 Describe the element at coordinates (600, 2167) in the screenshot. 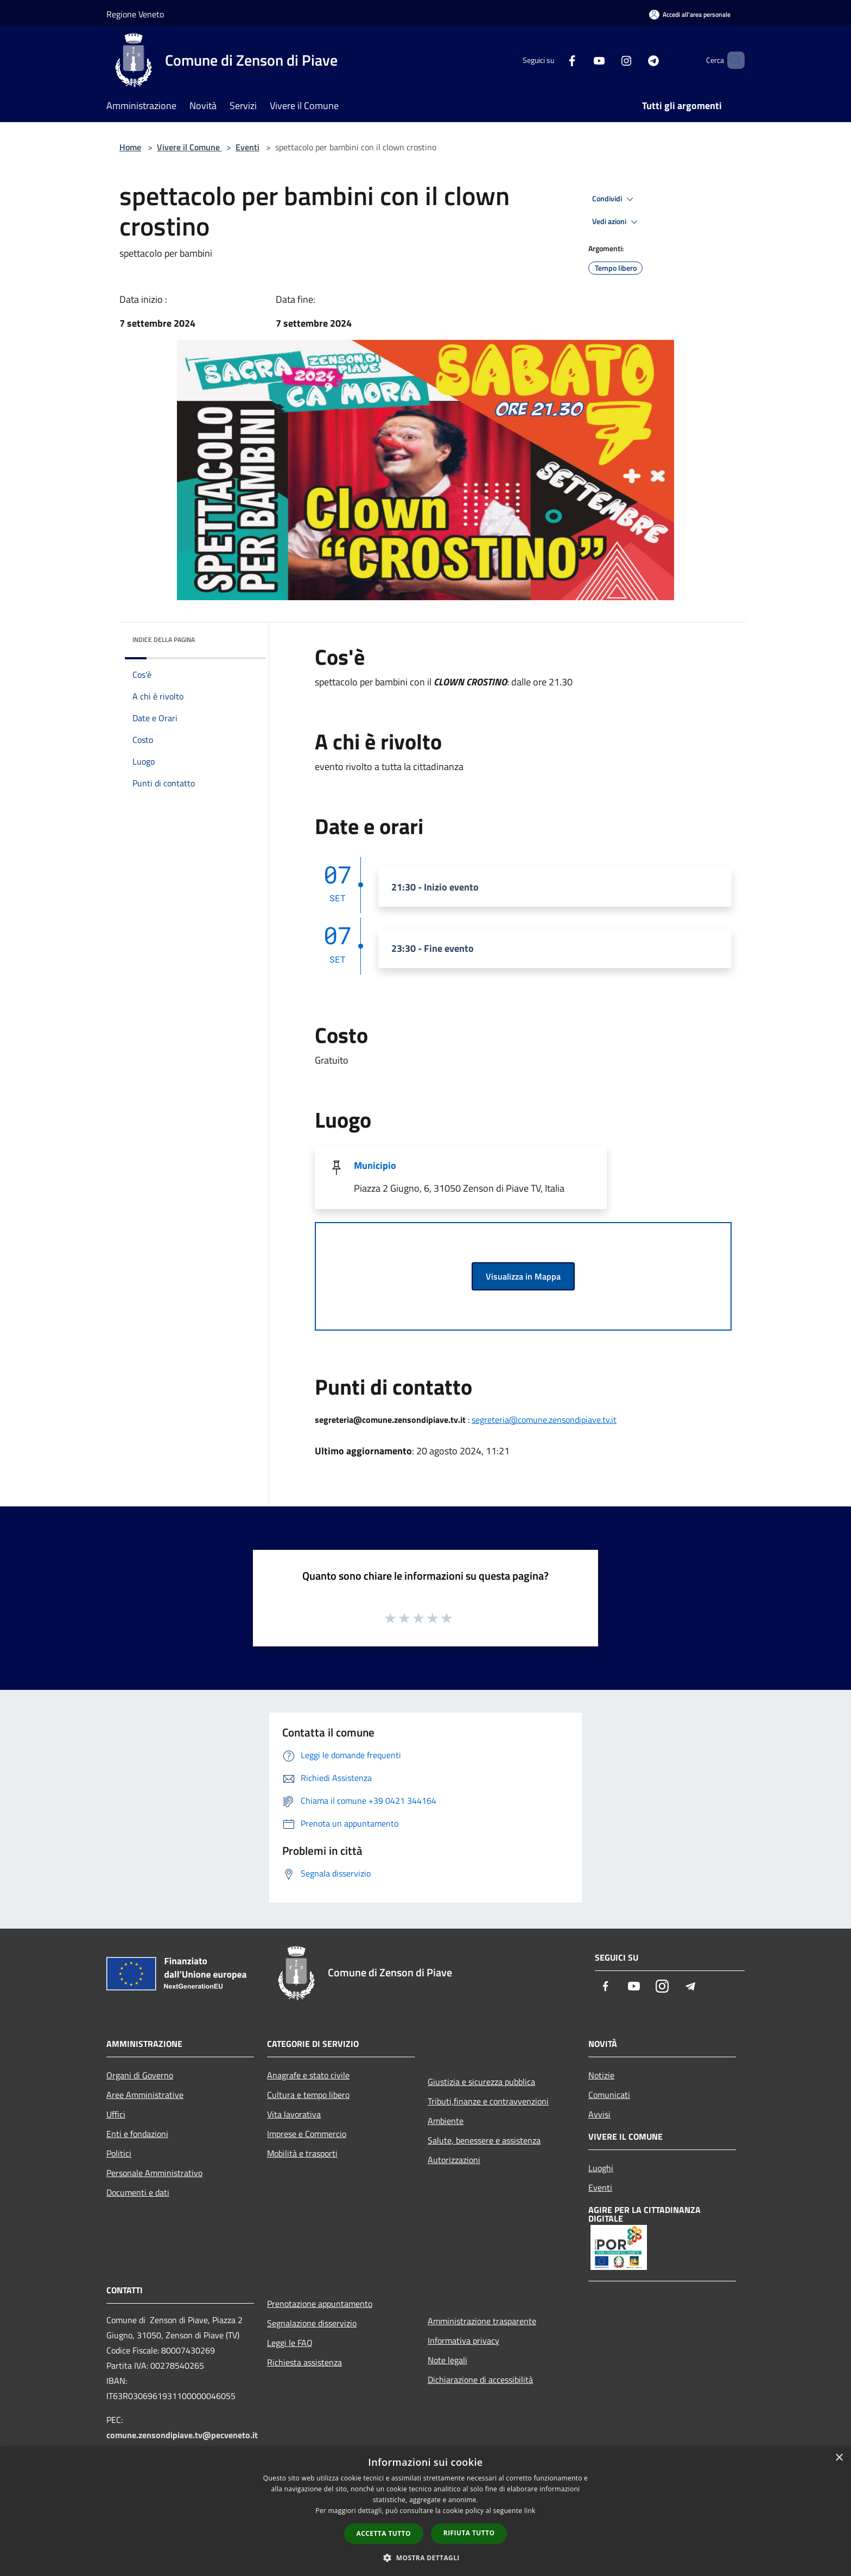

I see `Luoghi` at that location.